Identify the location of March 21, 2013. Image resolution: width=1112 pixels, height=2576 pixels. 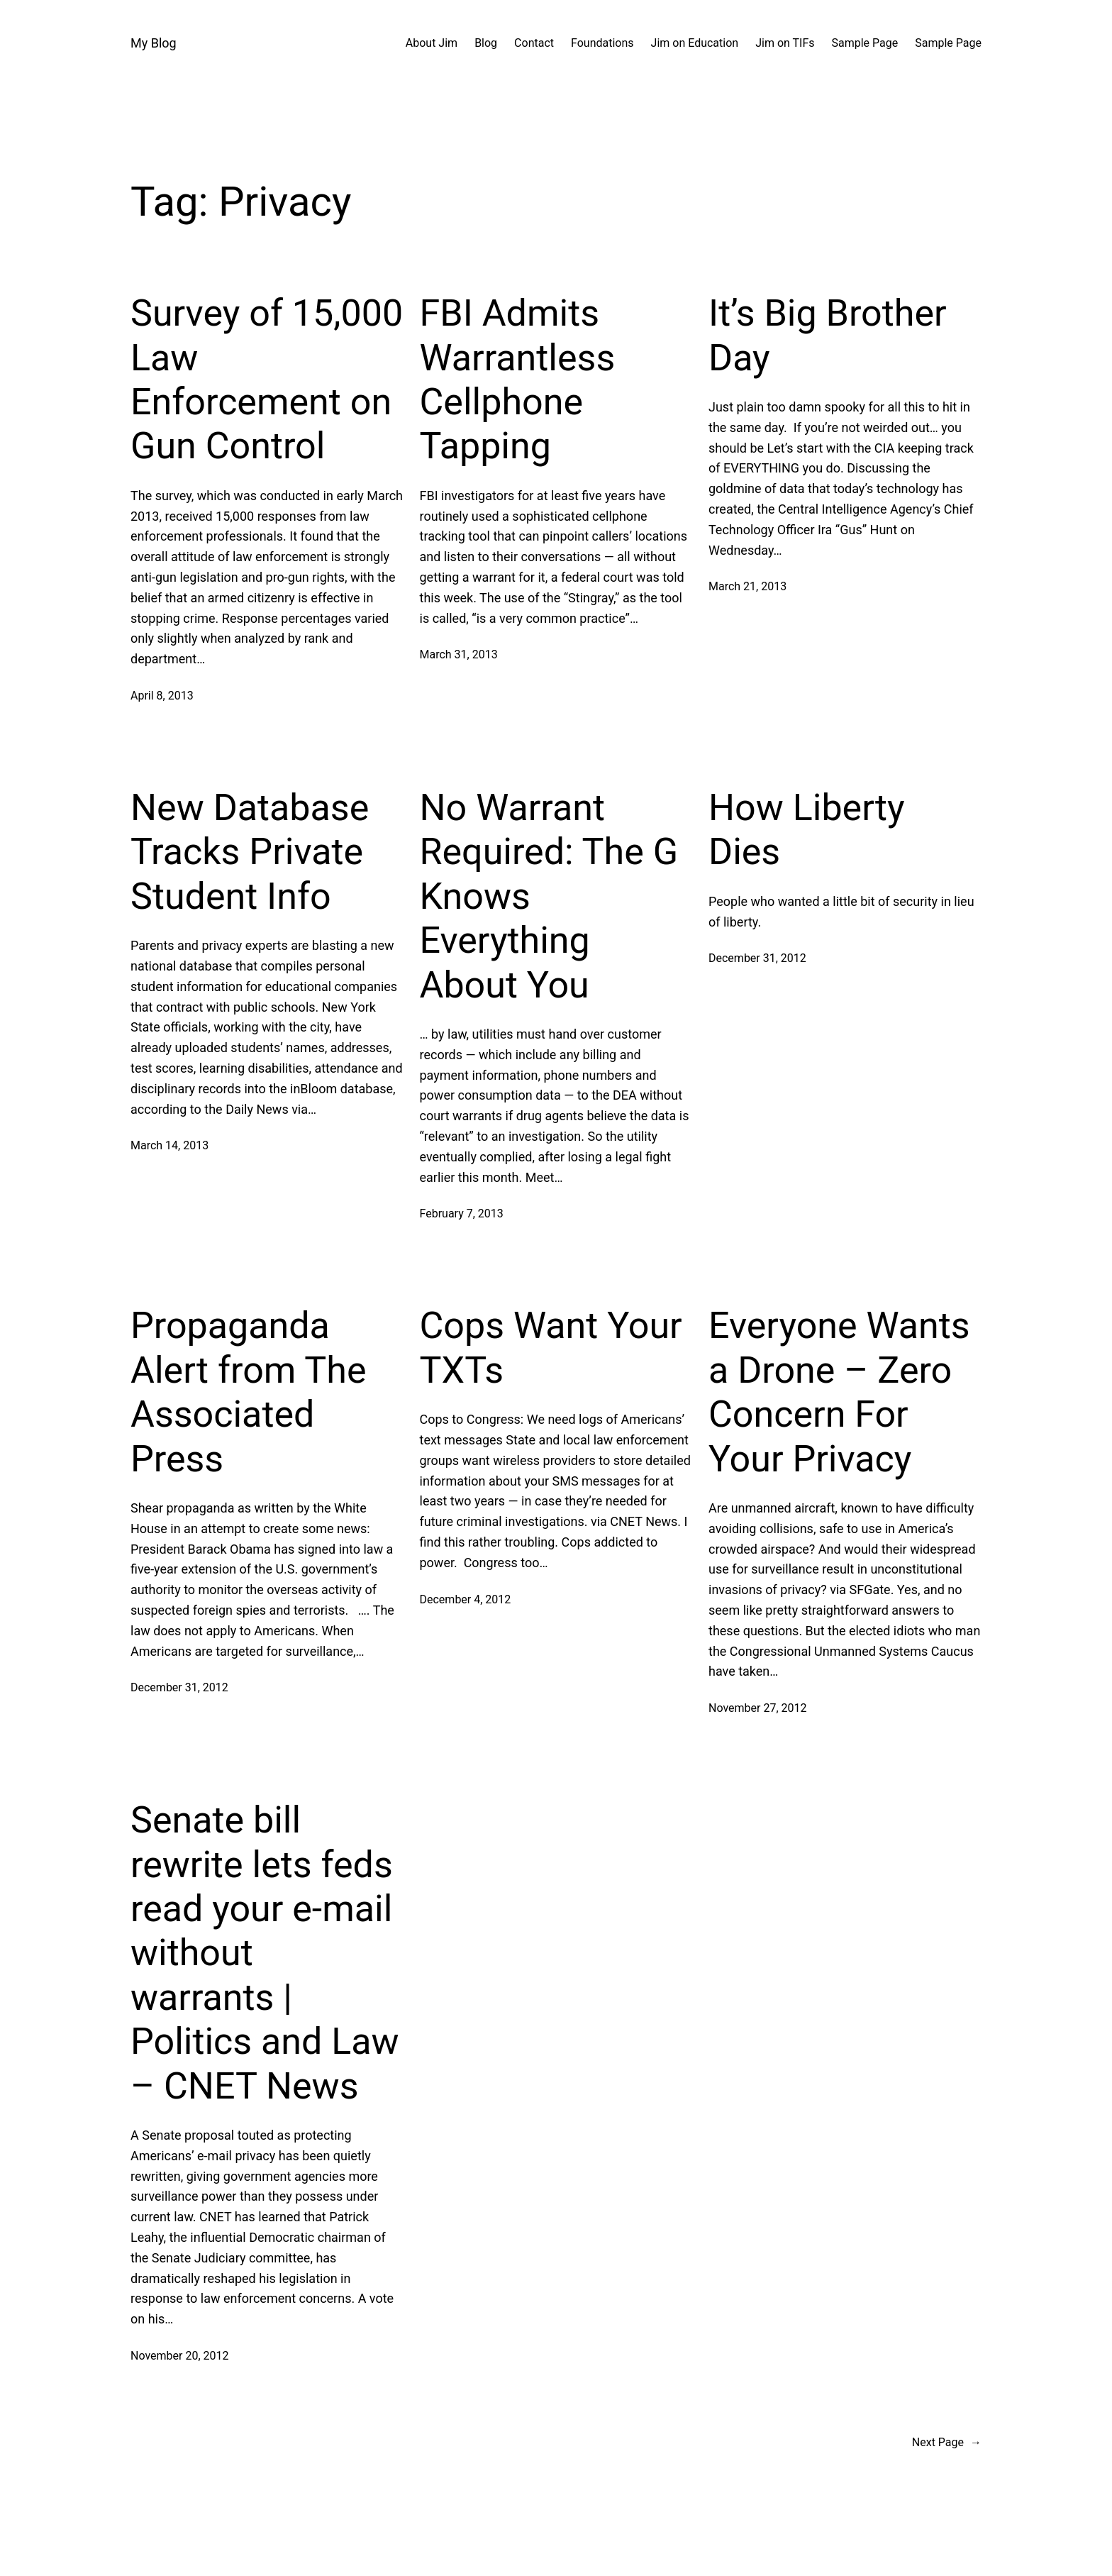
(747, 586).